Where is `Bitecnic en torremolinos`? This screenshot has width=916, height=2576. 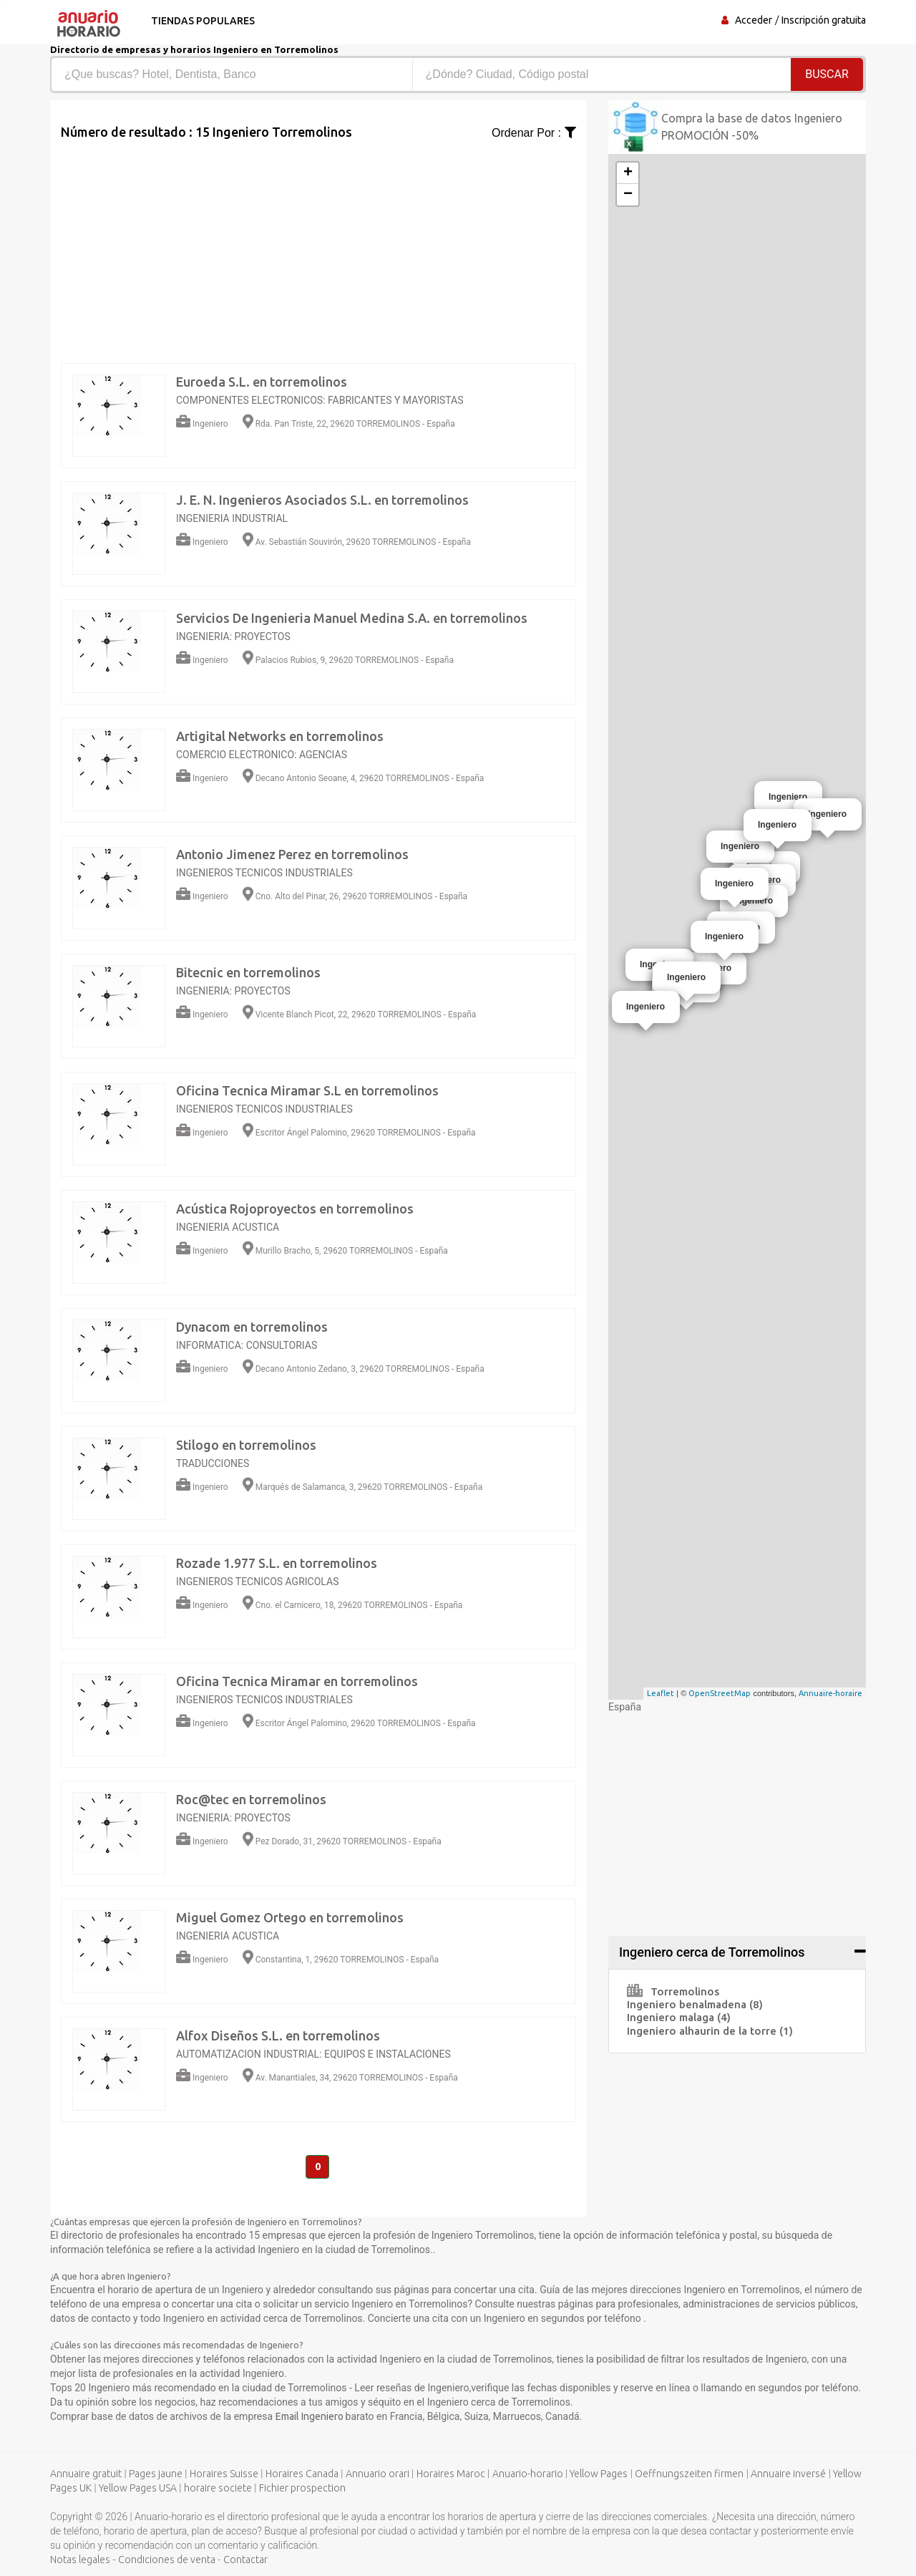 Bitecnic en torremolinos is located at coordinates (248, 972).